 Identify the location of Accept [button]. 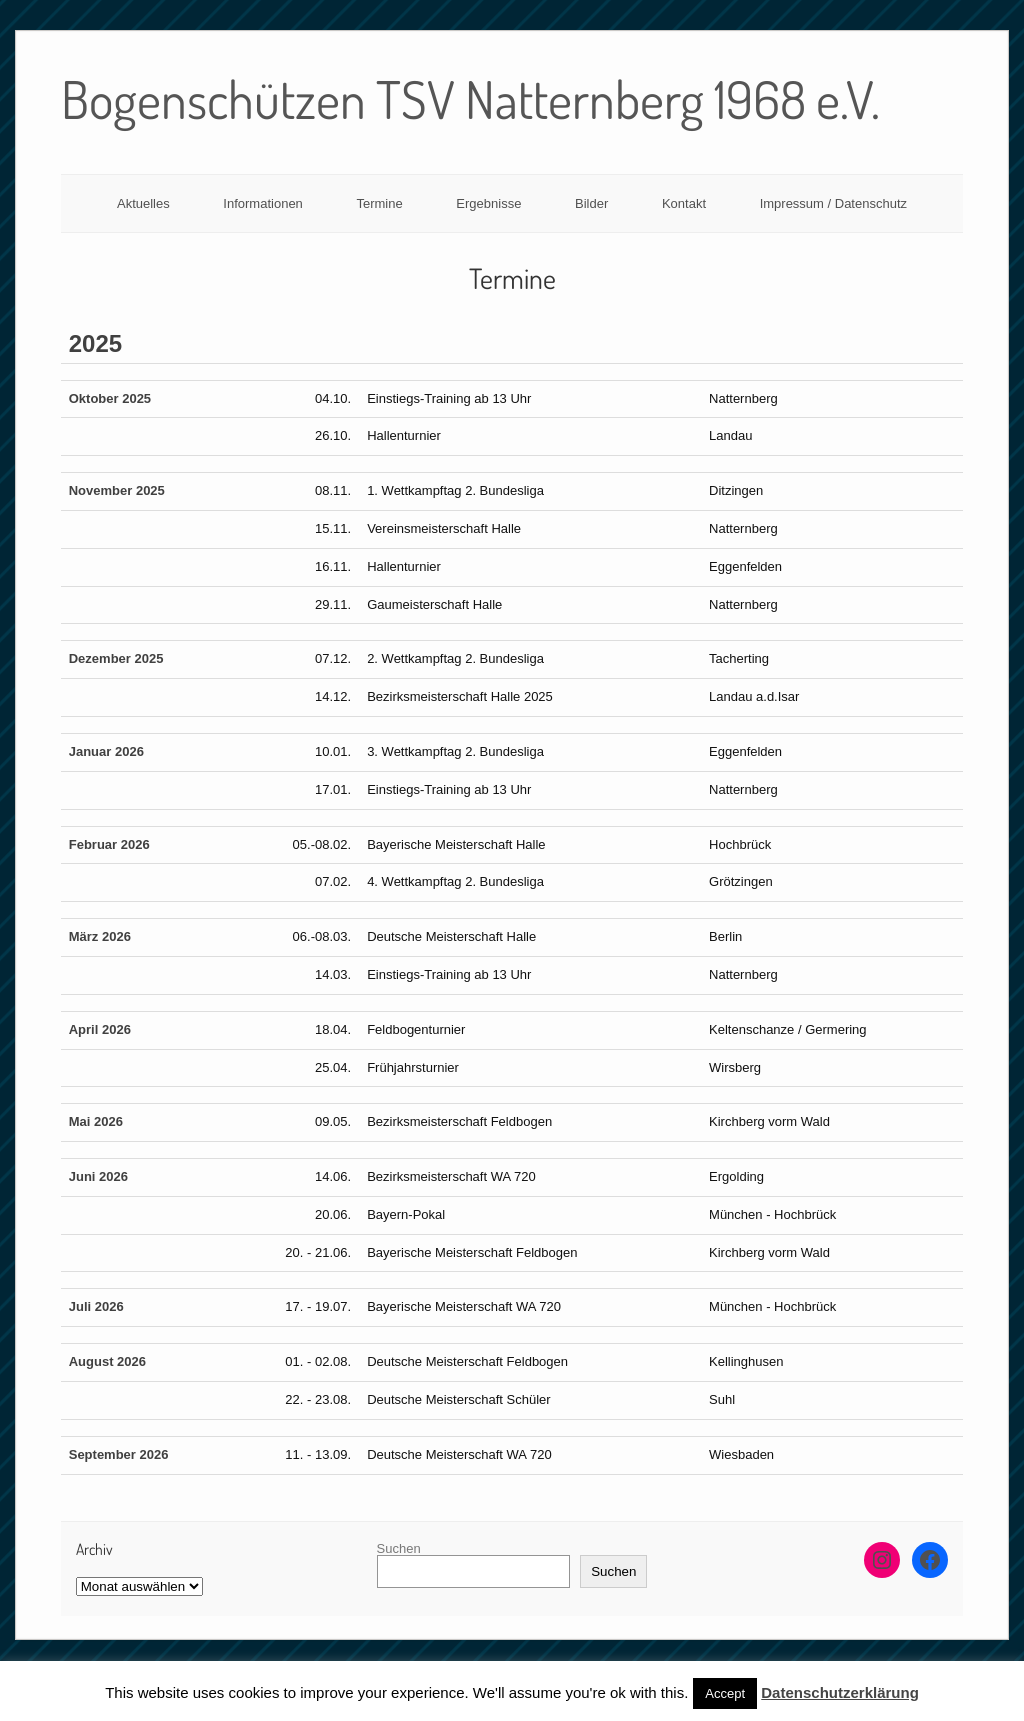
(725, 1693).